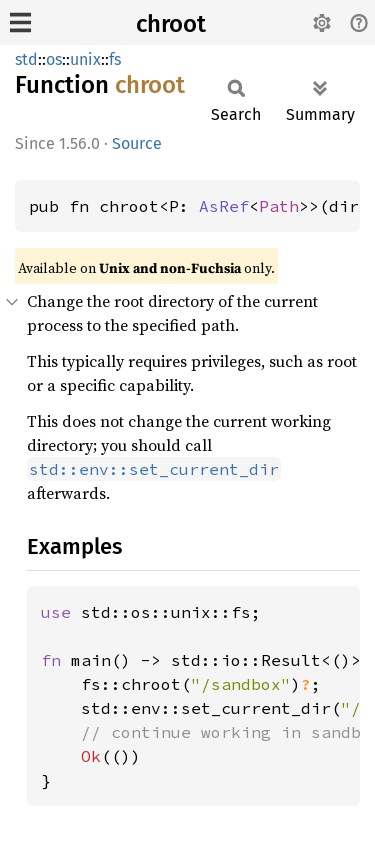 Image resolution: width=375 pixels, height=846 pixels. Describe the element at coordinates (171, 24) in the screenshot. I see `chroot` at that location.